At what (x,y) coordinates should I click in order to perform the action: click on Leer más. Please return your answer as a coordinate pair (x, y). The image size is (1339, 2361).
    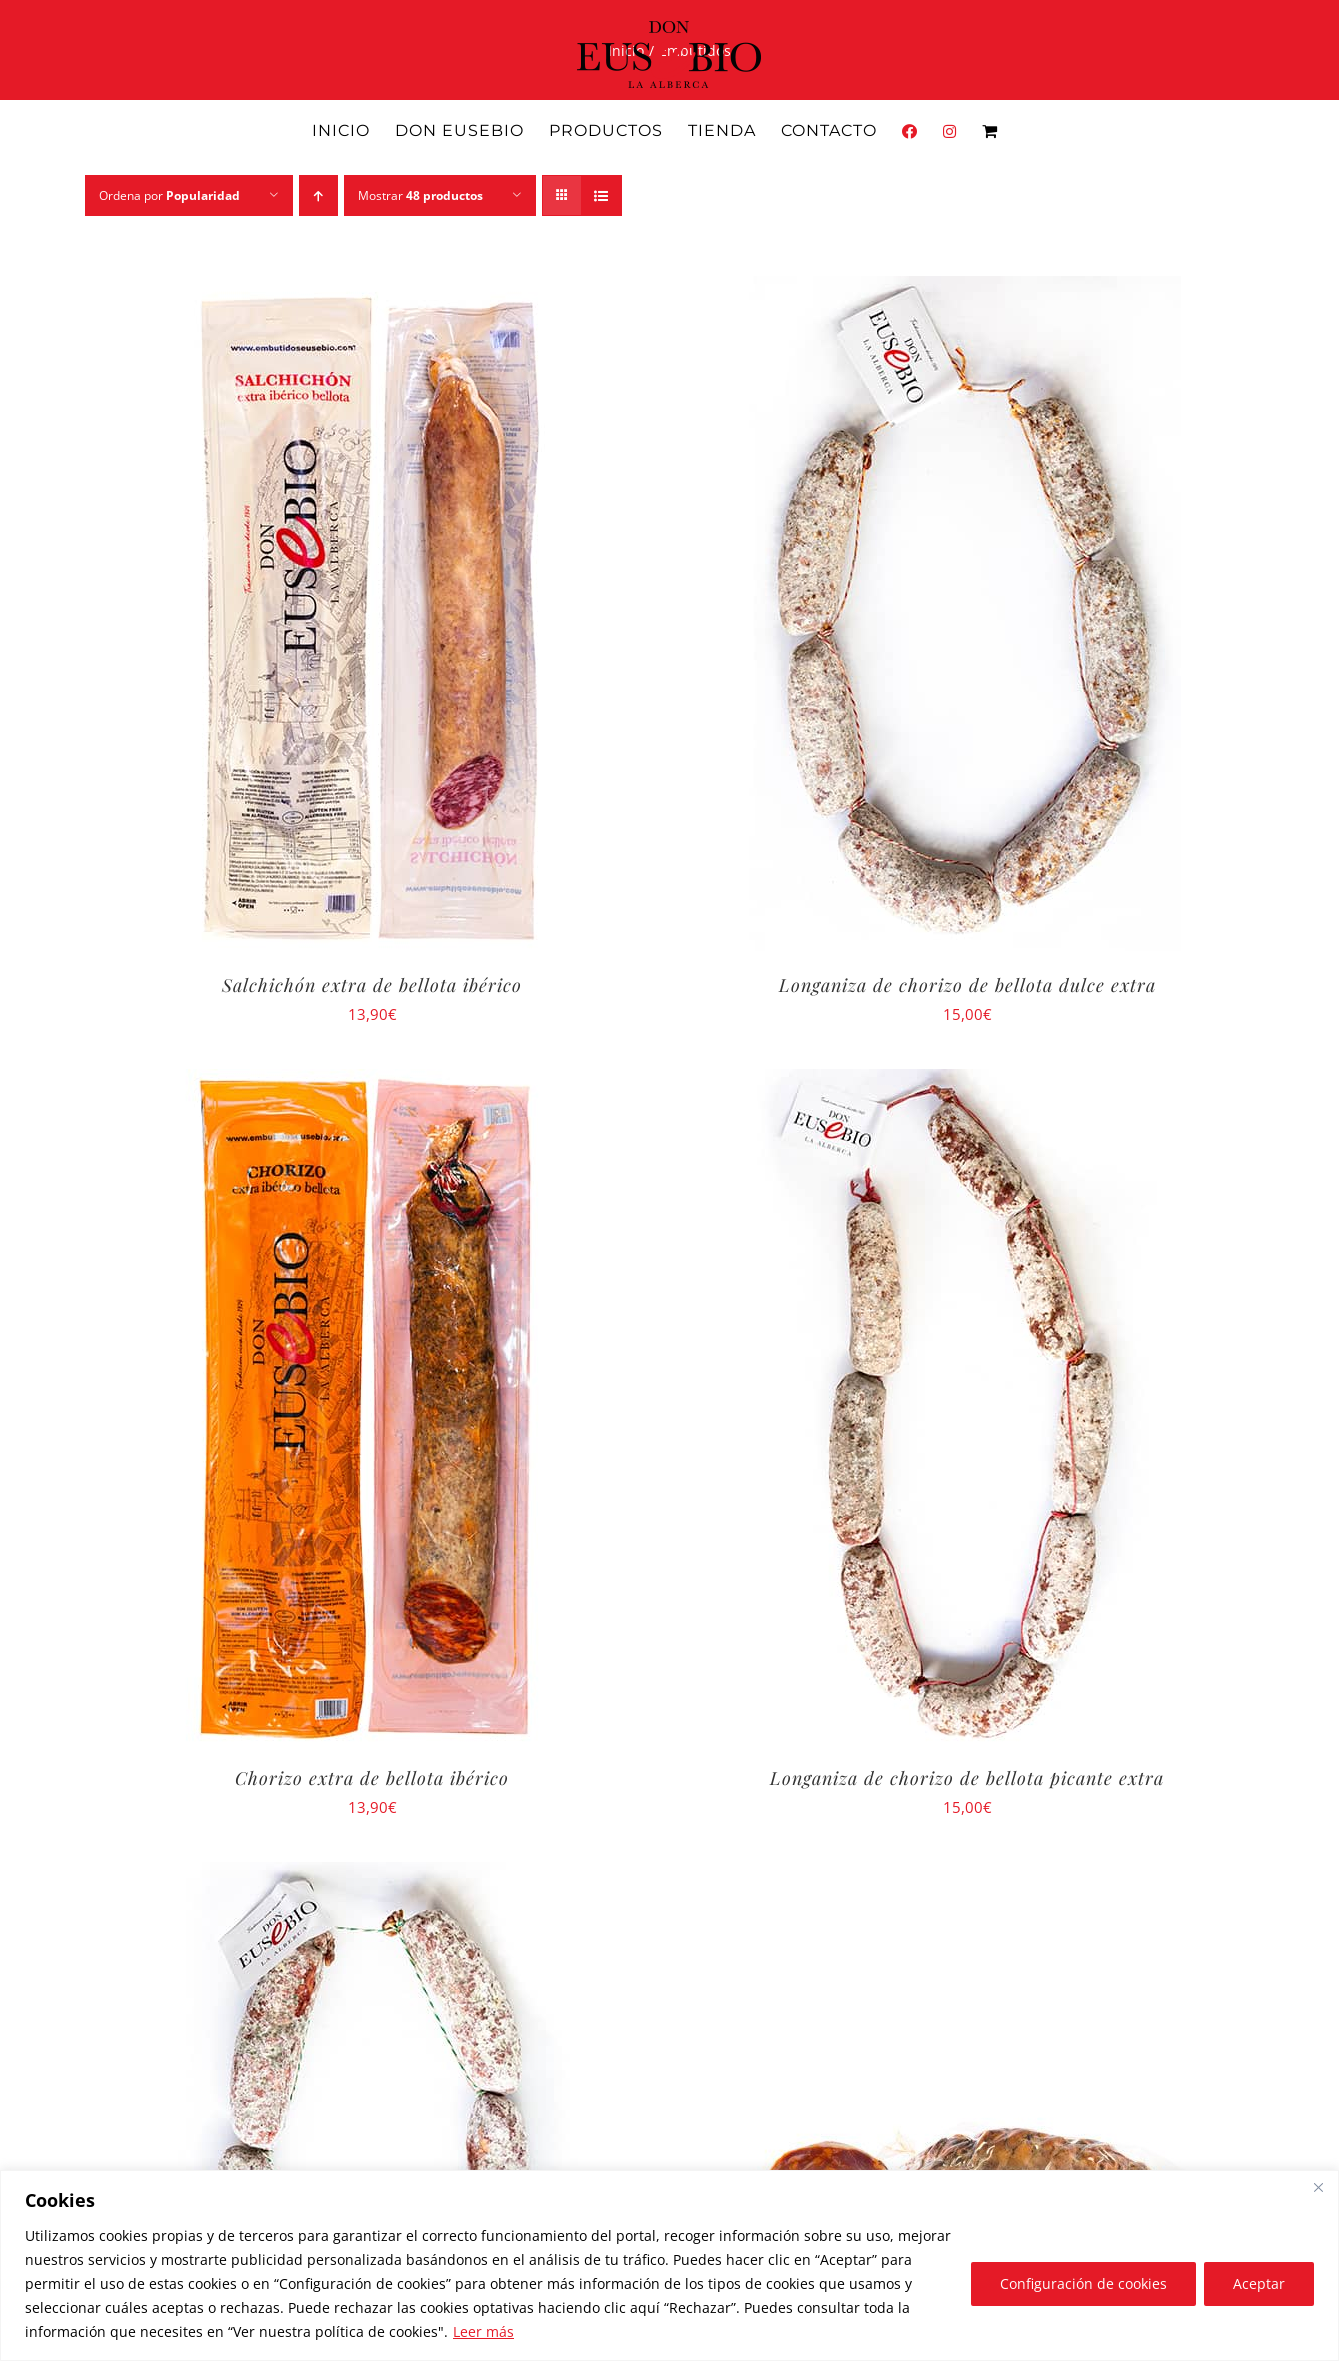
    Looking at the image, I should click on (483, 2331).